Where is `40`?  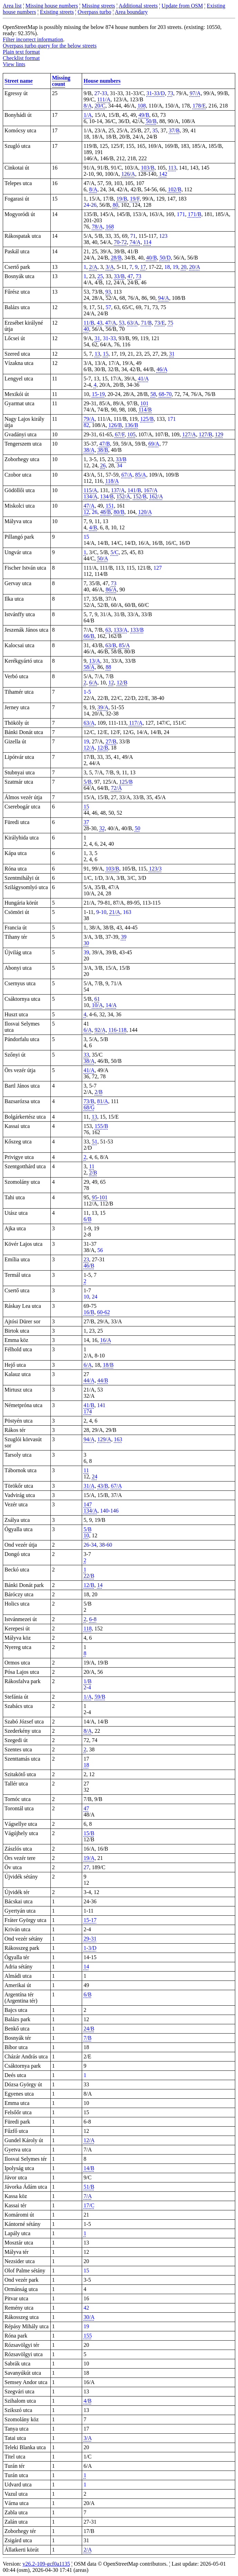
40 is located at coordinates (86, 329).